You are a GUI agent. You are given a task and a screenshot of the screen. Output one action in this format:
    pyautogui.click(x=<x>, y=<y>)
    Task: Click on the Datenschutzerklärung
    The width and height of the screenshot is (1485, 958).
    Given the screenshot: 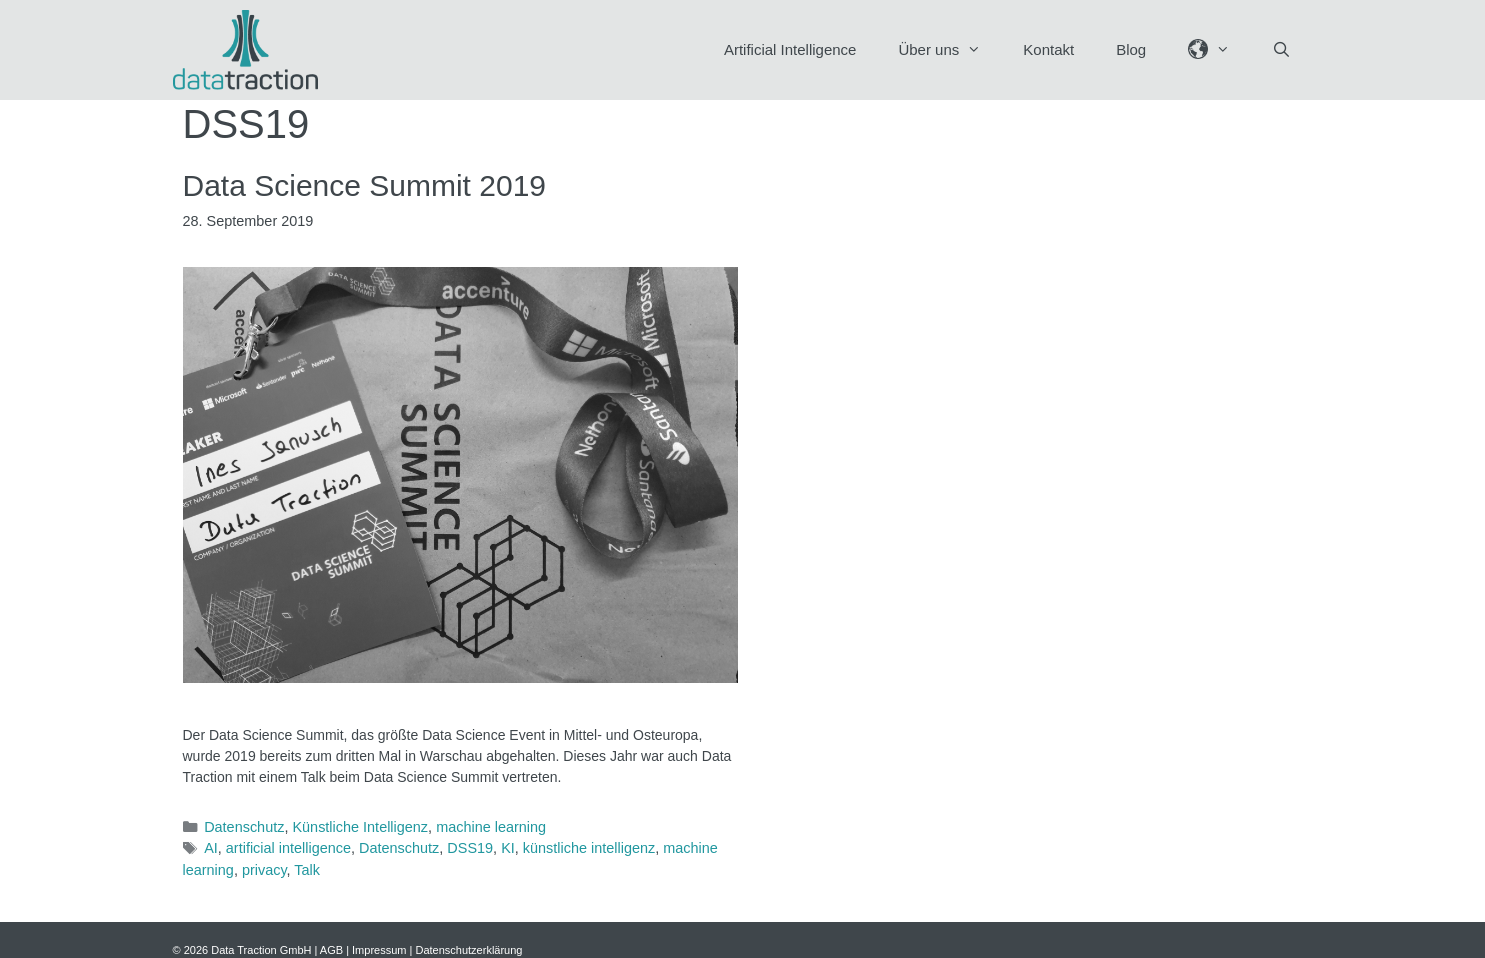 What is the action you would take?
    pyautogui.click(x=468, y=950)
    